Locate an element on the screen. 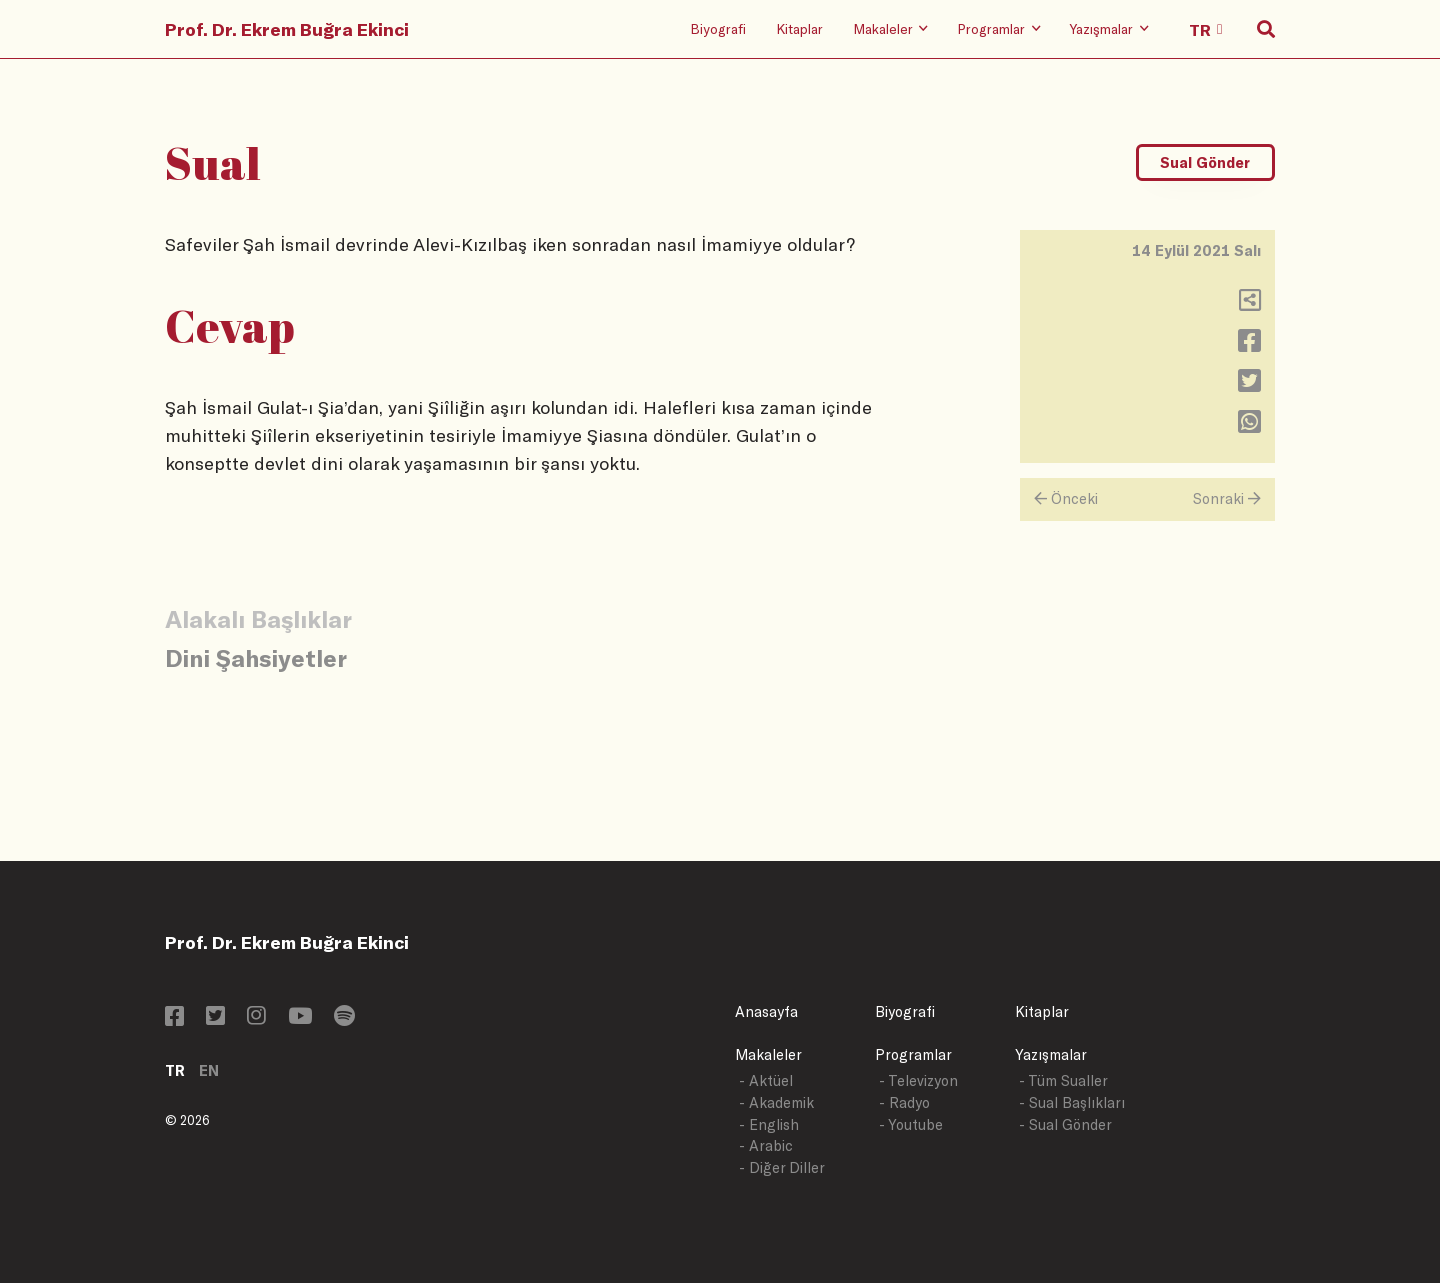 This screenshot has width=1440, height=1283. EN is located at coordinates (209, 1070).